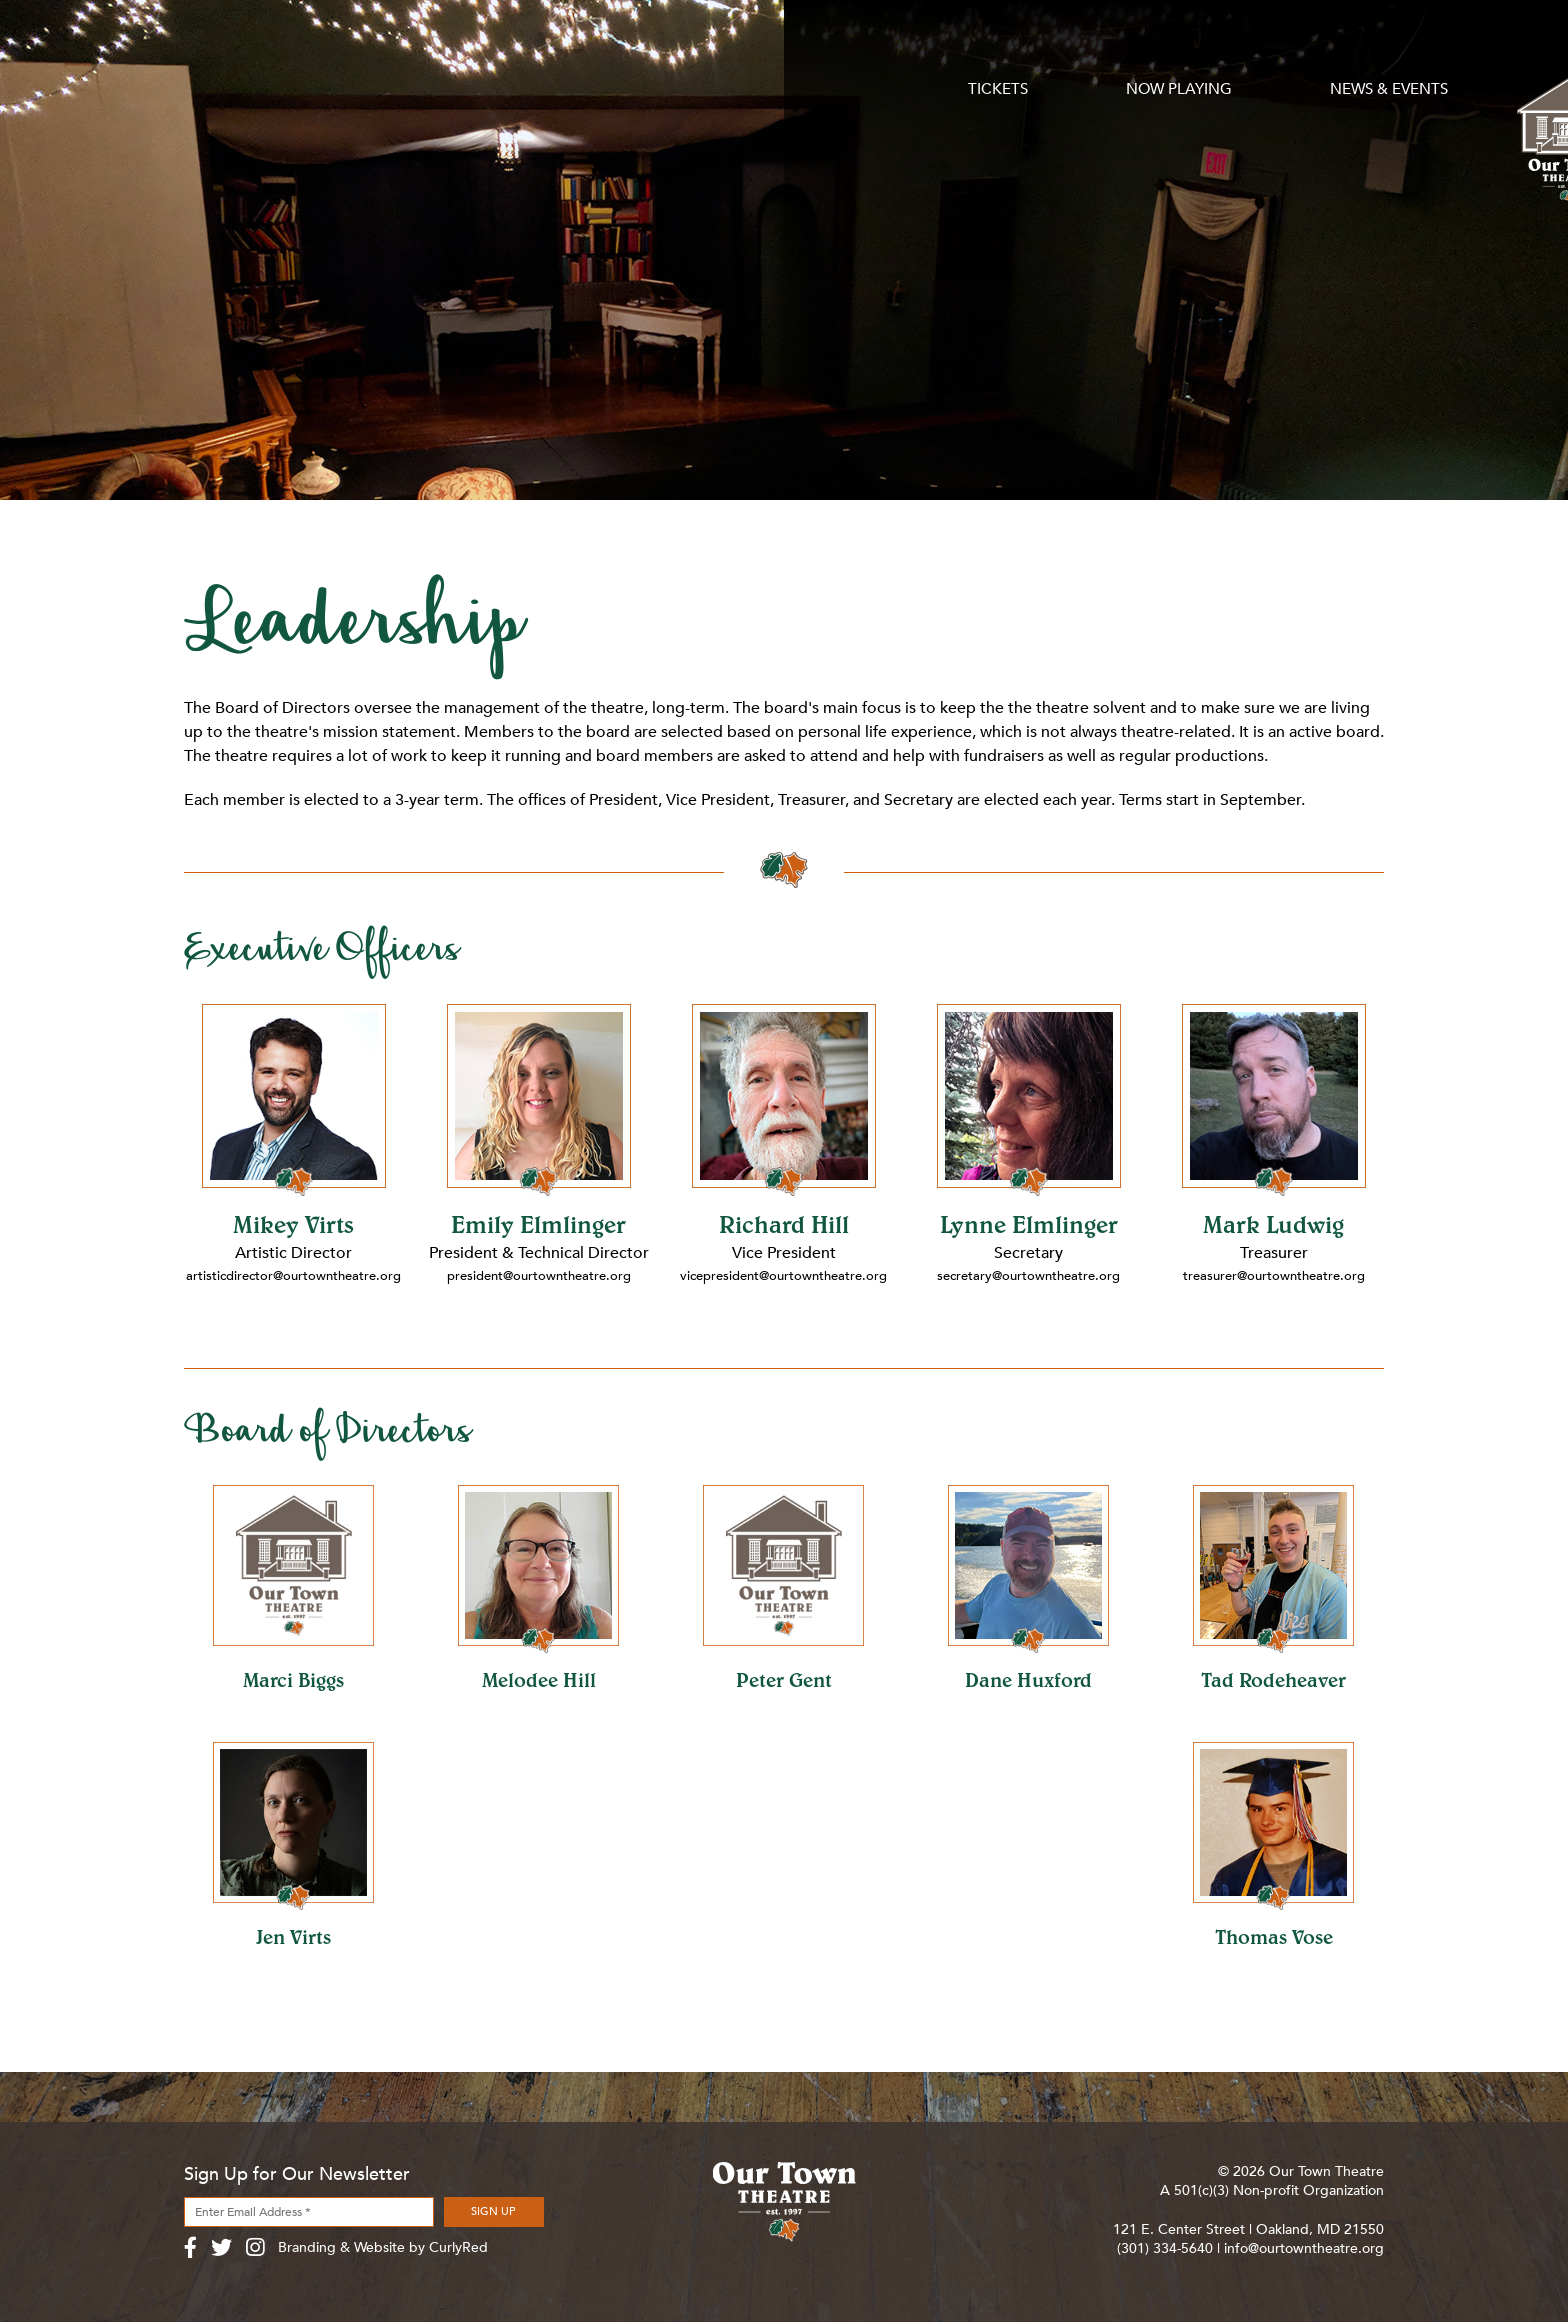  Describe the element at coordinates (391, 52) in the screenshot. I see `Now Playing` at that location.